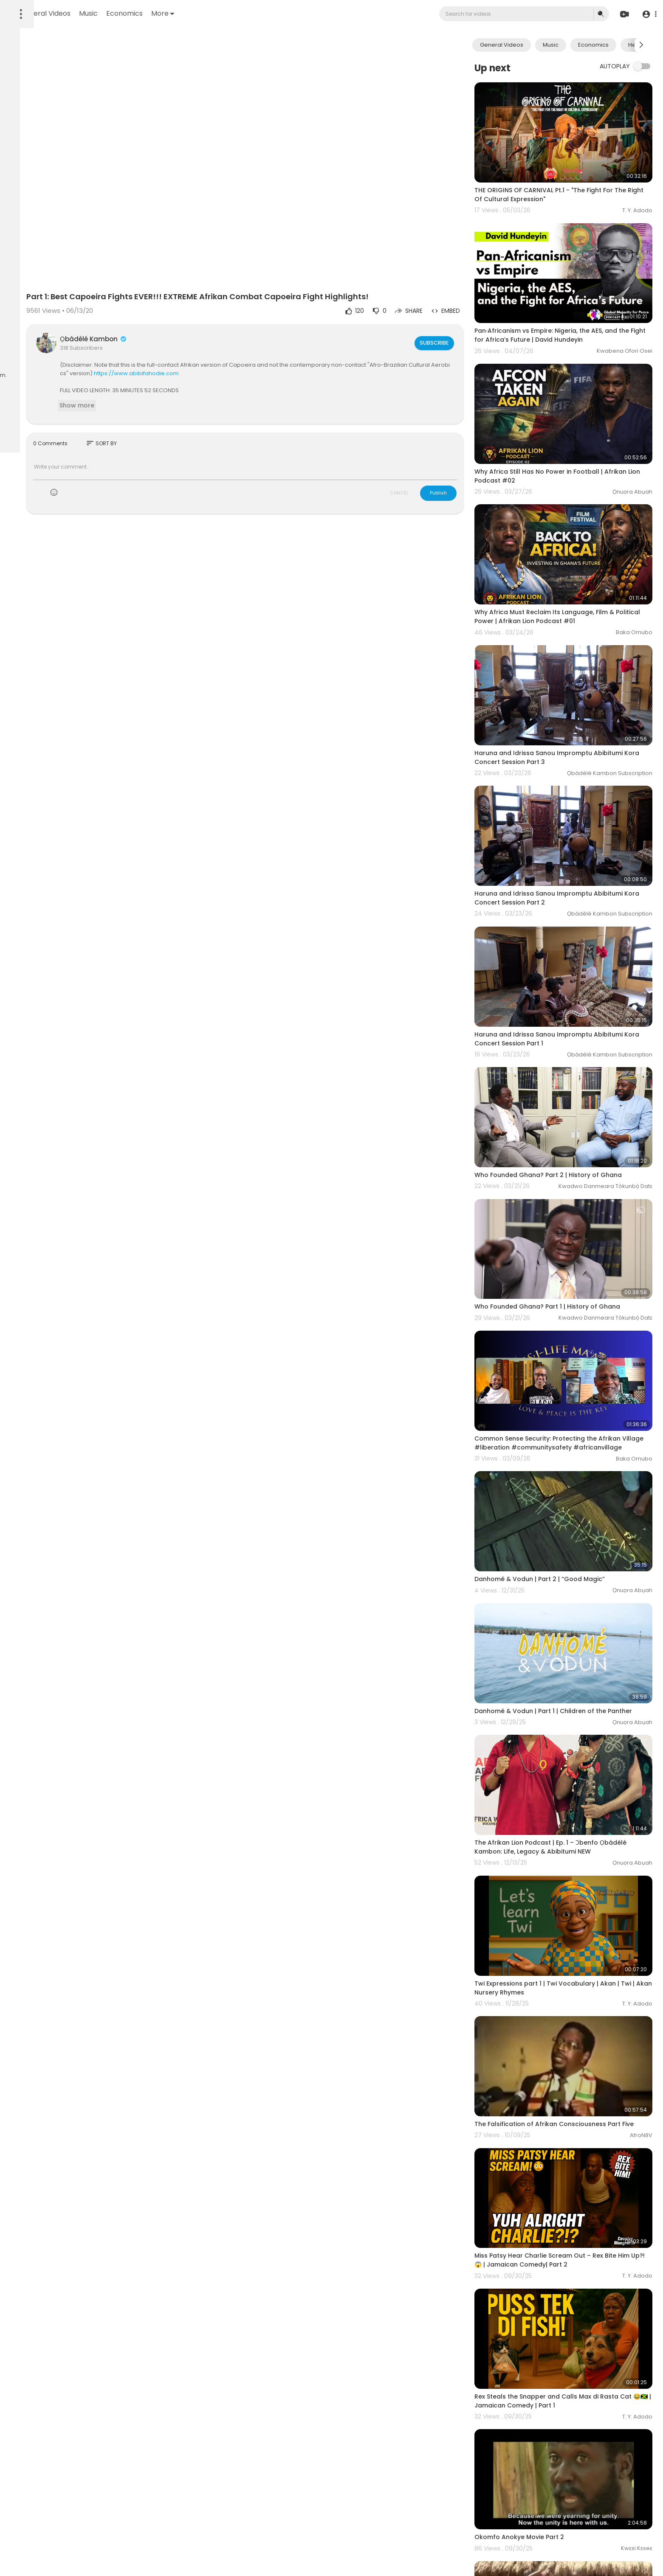  Describe the element at coordinates (568, 426) in the screenshot. I see `Why Africa Still Has No Power in Football | Afrikan Lion Podcast #02` at that location.